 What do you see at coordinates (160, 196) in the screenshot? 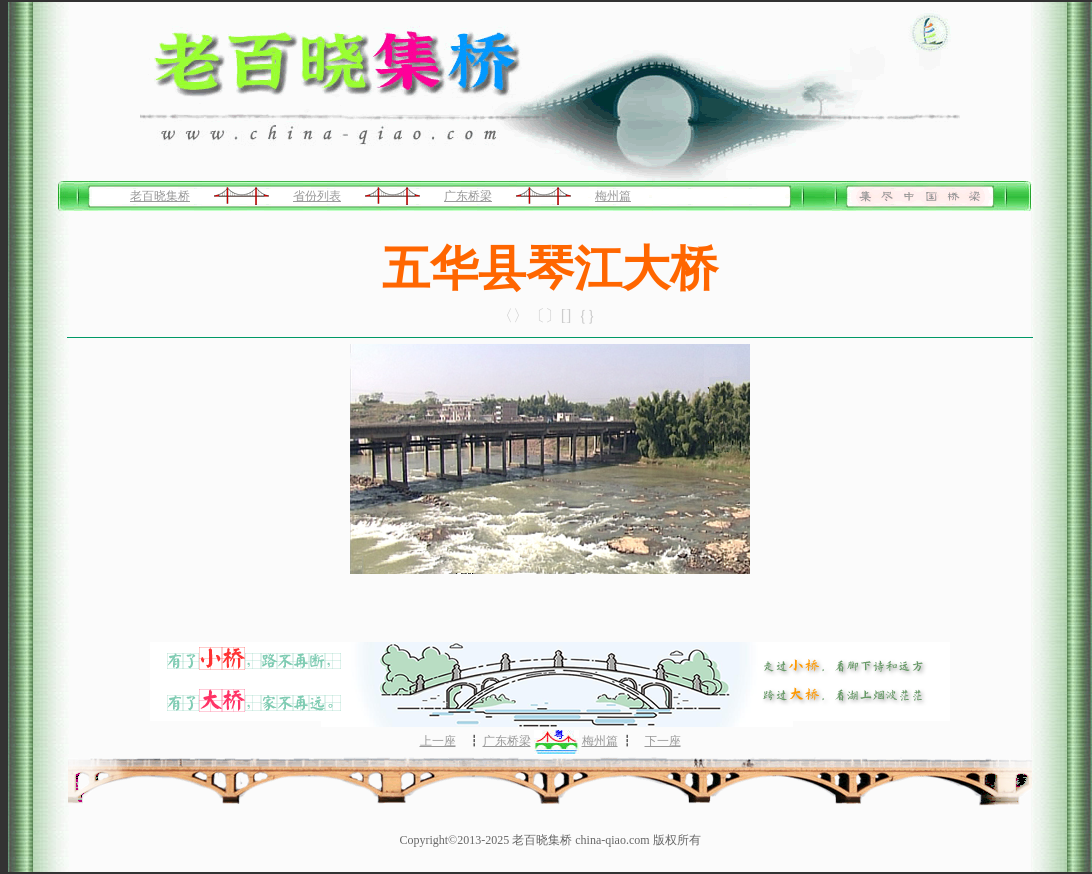
I see `老百晓集桥` at bounding box center [160, 196].